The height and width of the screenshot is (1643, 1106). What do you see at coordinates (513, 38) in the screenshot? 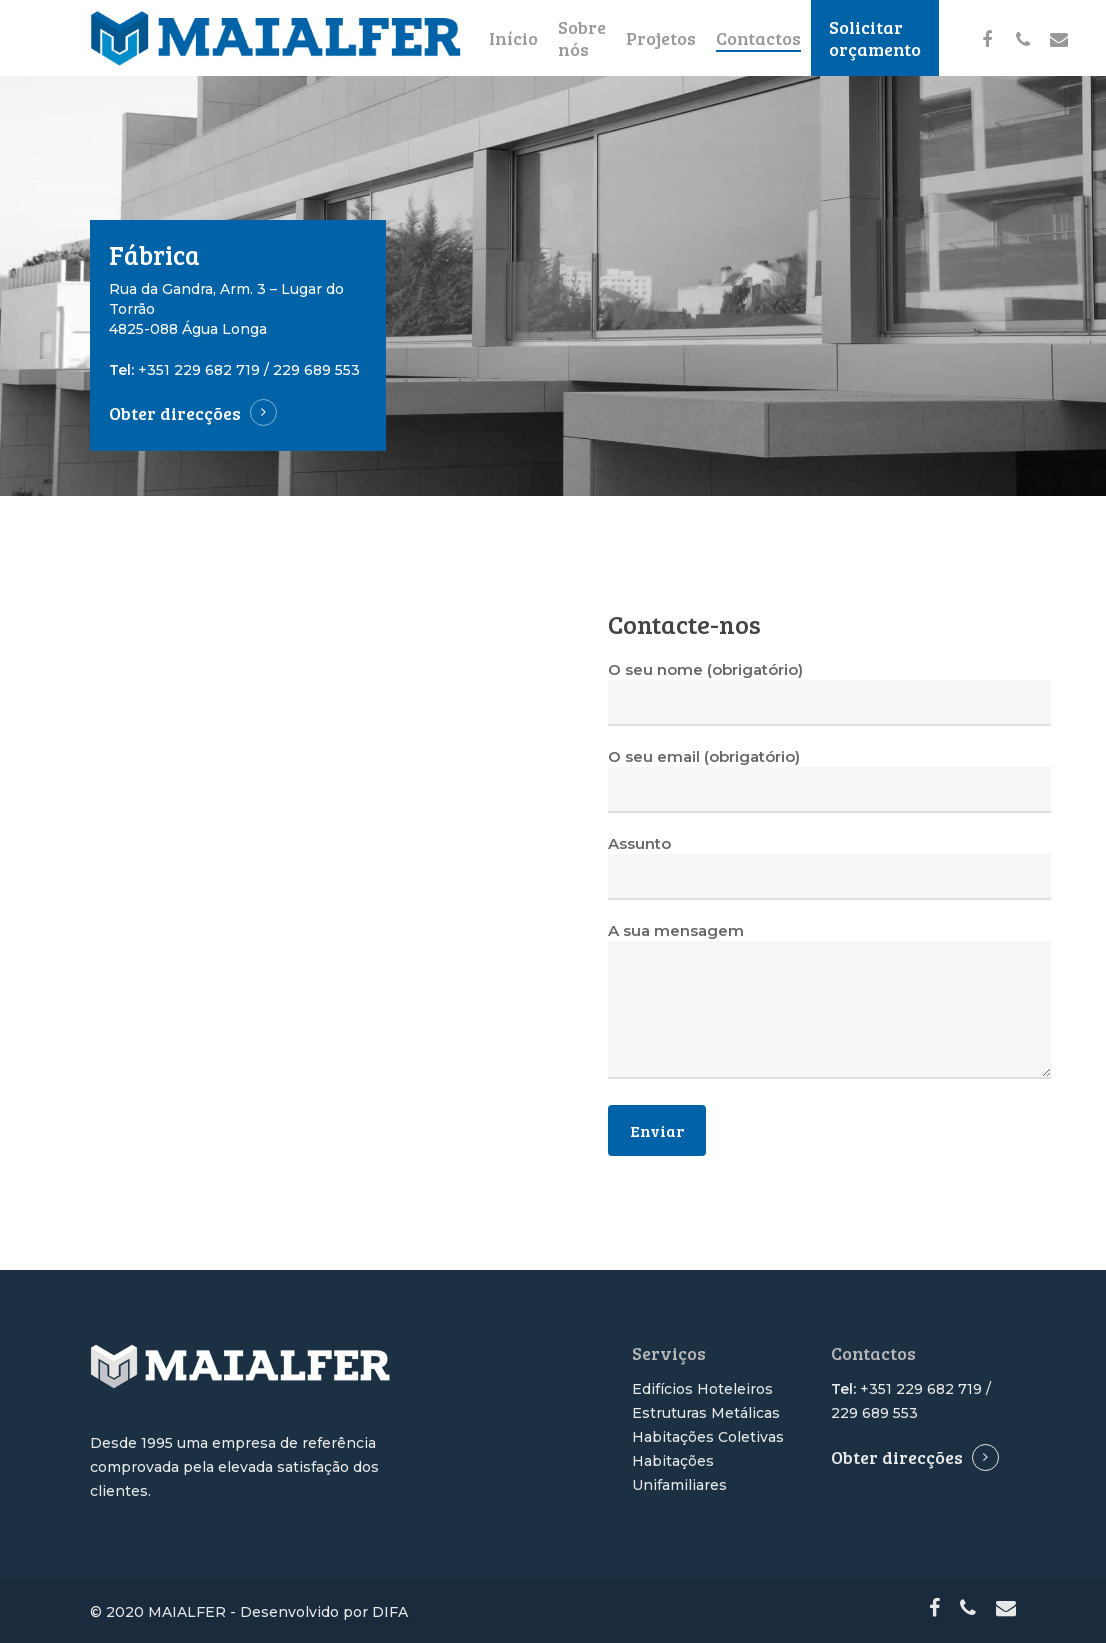
I see `Início` at bounding box center [513, 38].